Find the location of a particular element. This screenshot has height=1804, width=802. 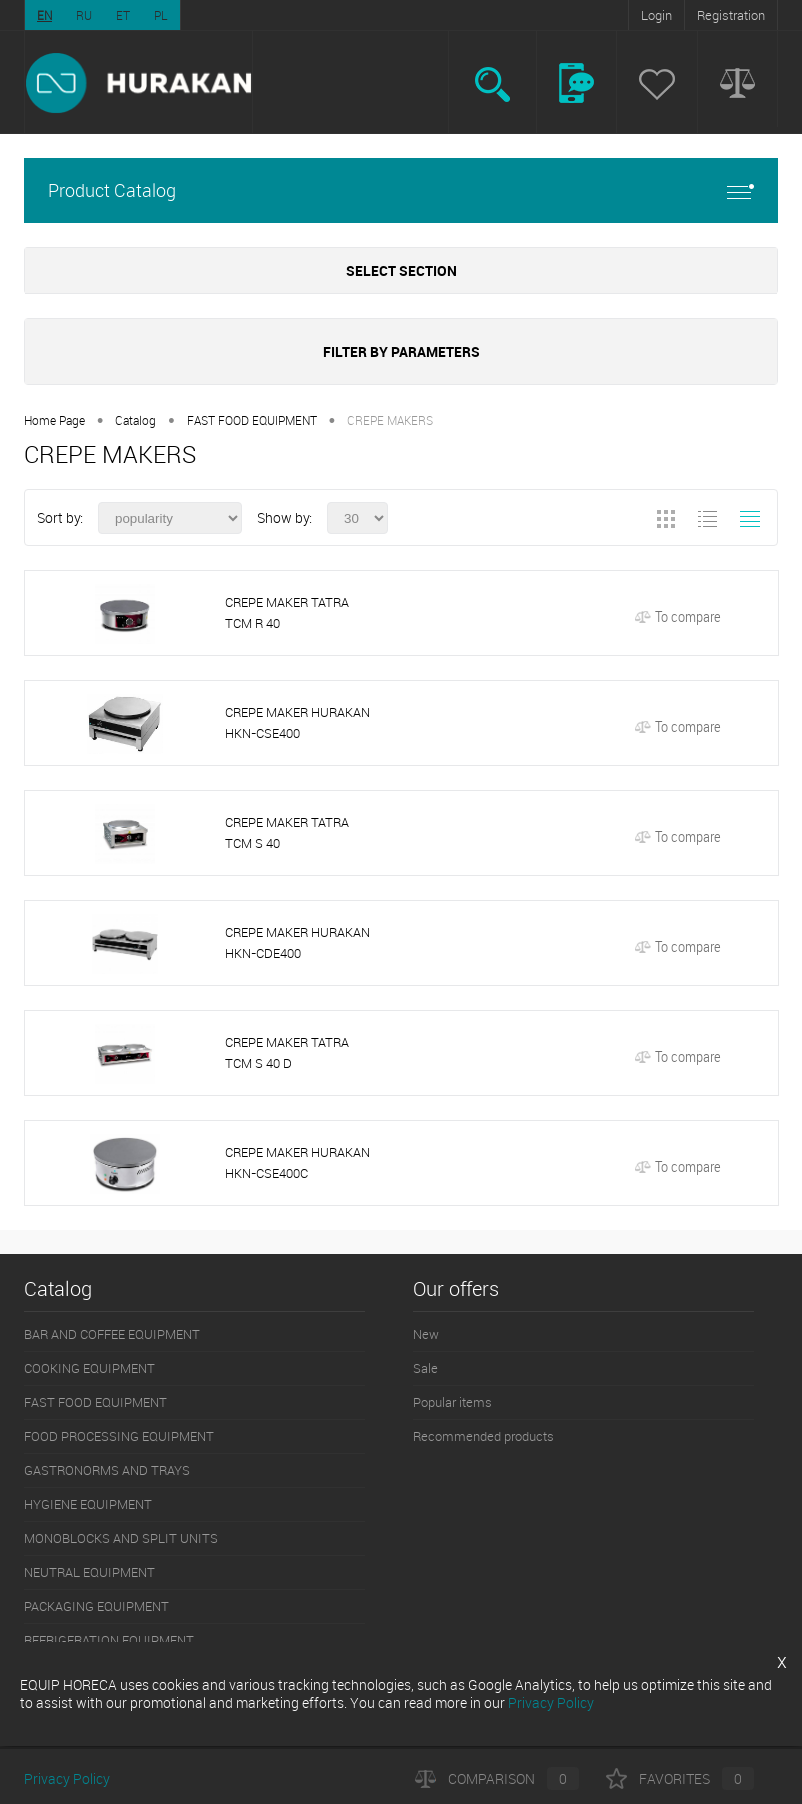

Login is located at coordinates (656, 15).